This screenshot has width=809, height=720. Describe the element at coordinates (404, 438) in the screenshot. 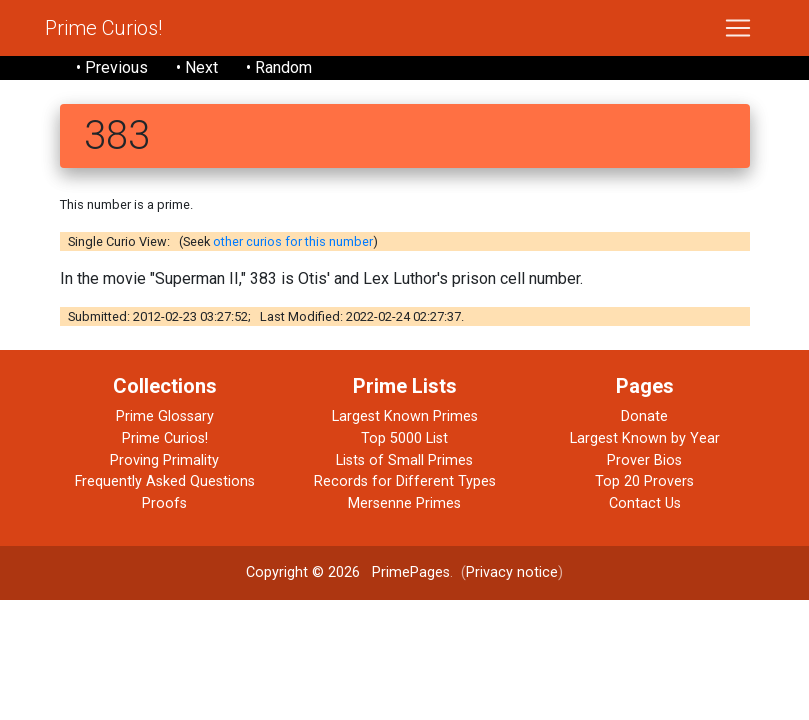

I see `Top 5000 List` at that location.